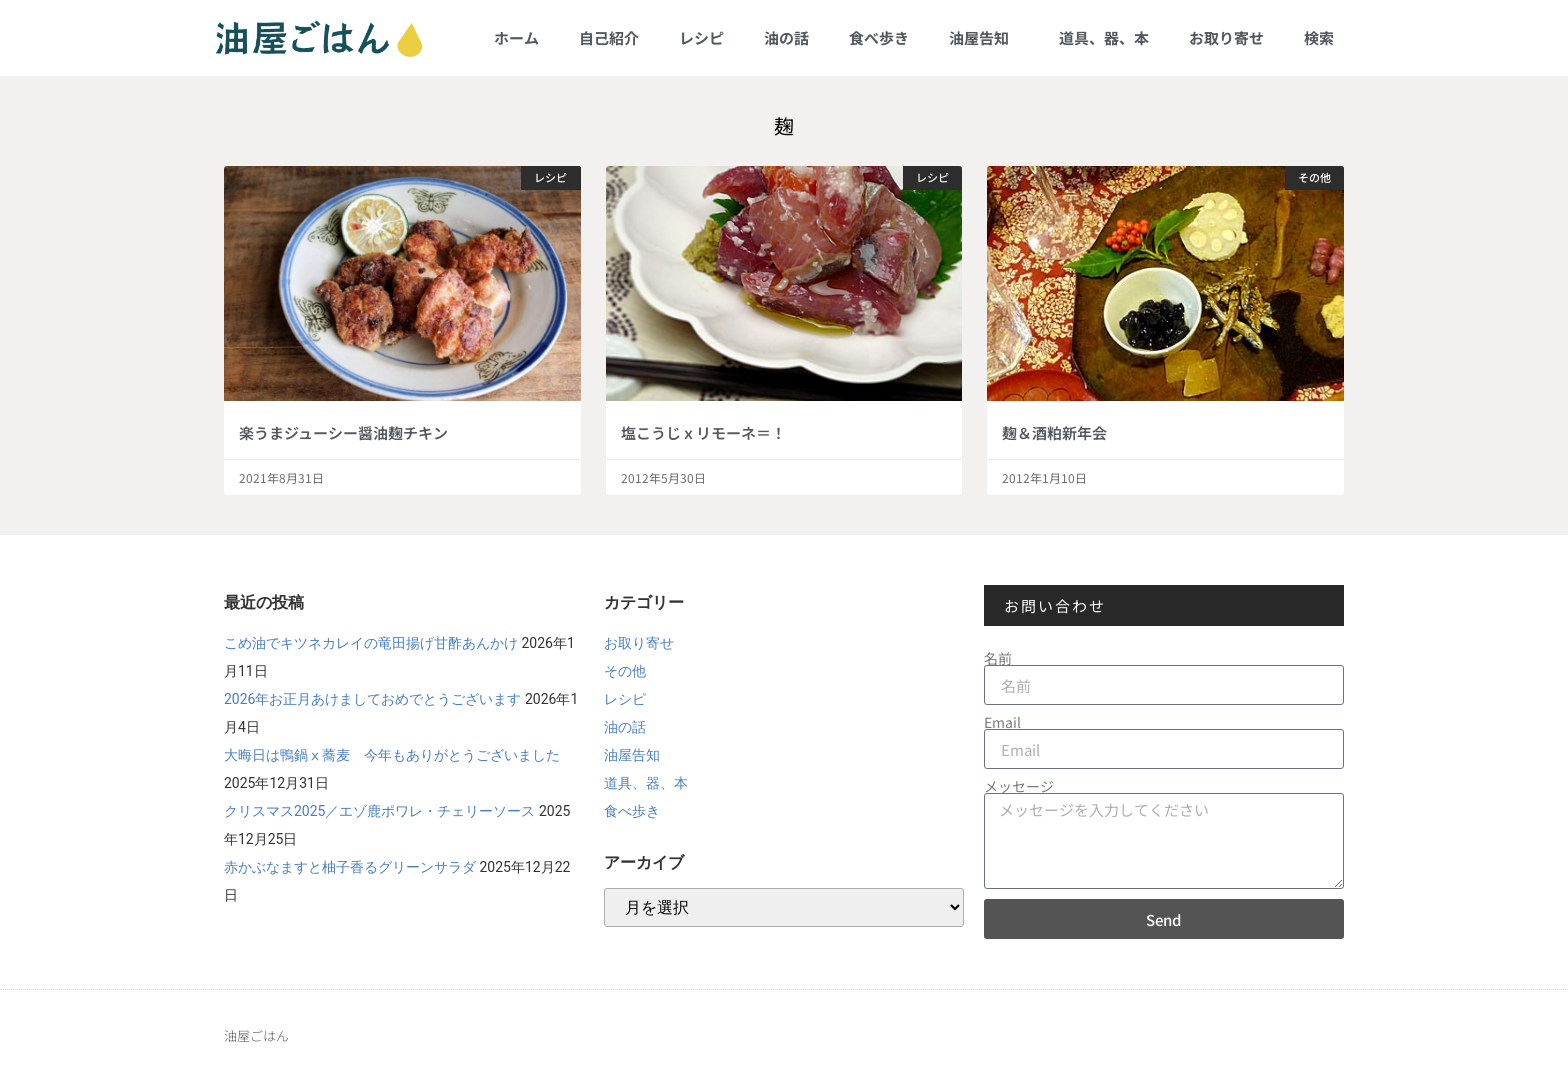 The width and height of the screenshot is (1568, 1080). What do you see at coordinates (1002, 722) in the screenshot?
I see `Email` at bounding box center [1002, 722].